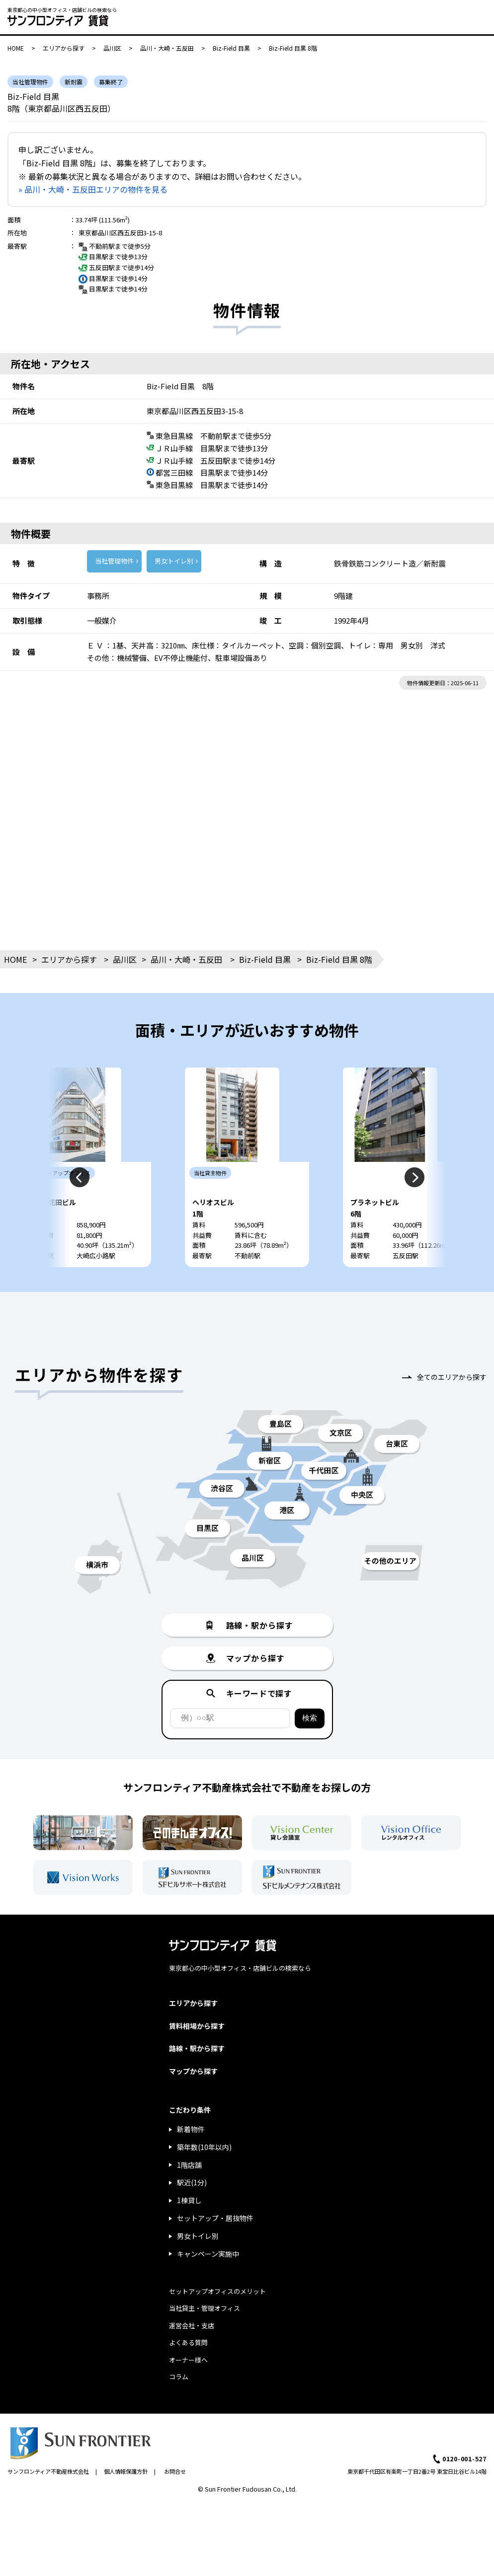  What do you see at coordinates (188, 2372) in the screenshot?
I see `よくある質問` at bounding box center [188, 2372].